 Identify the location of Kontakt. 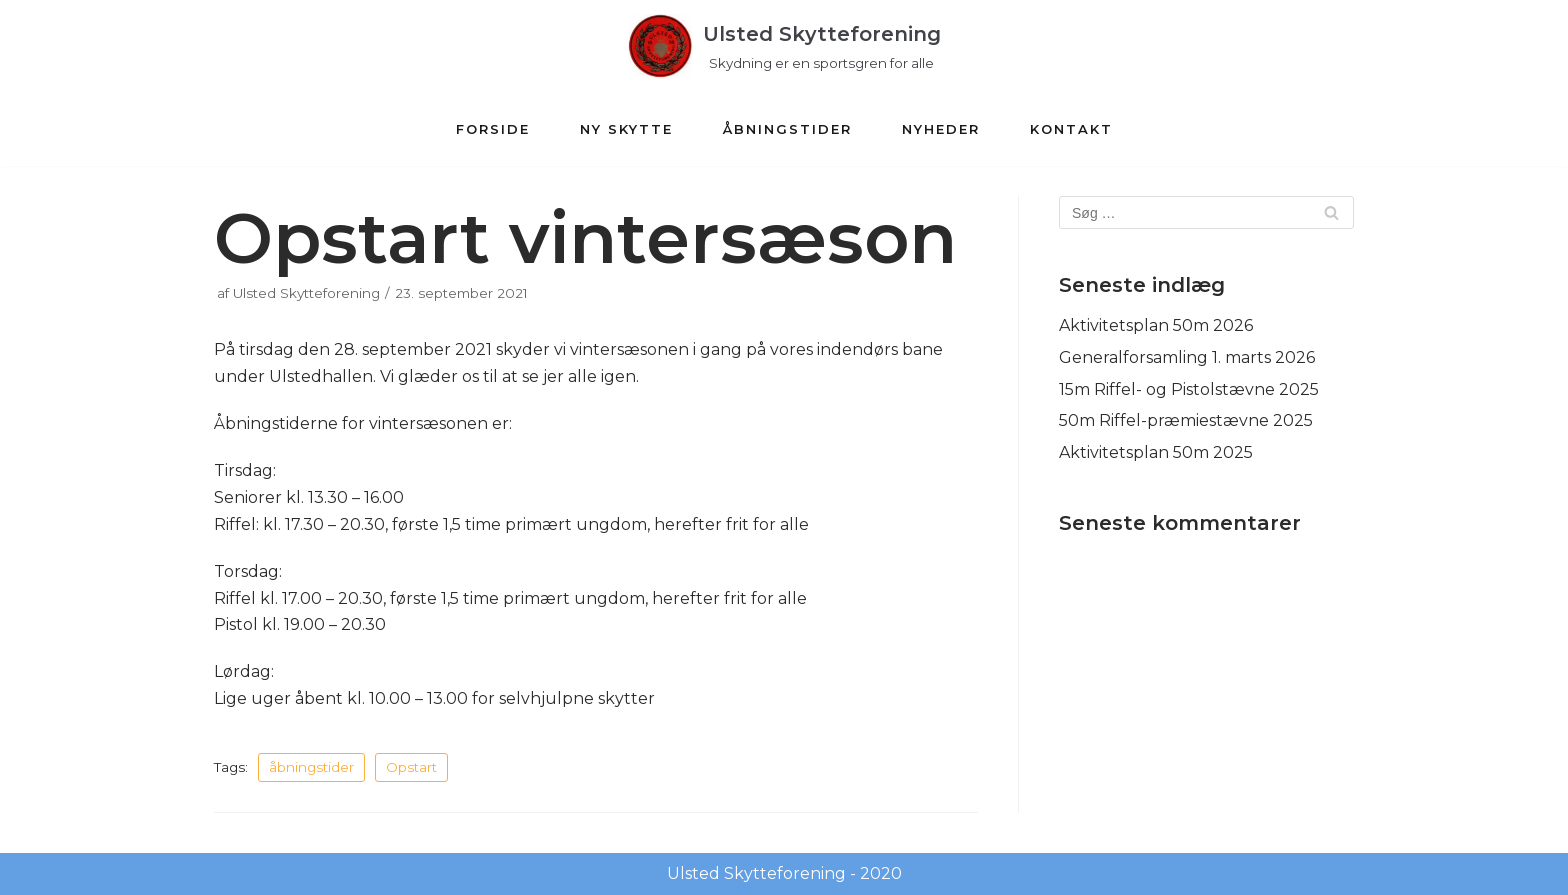
(1071, 129).